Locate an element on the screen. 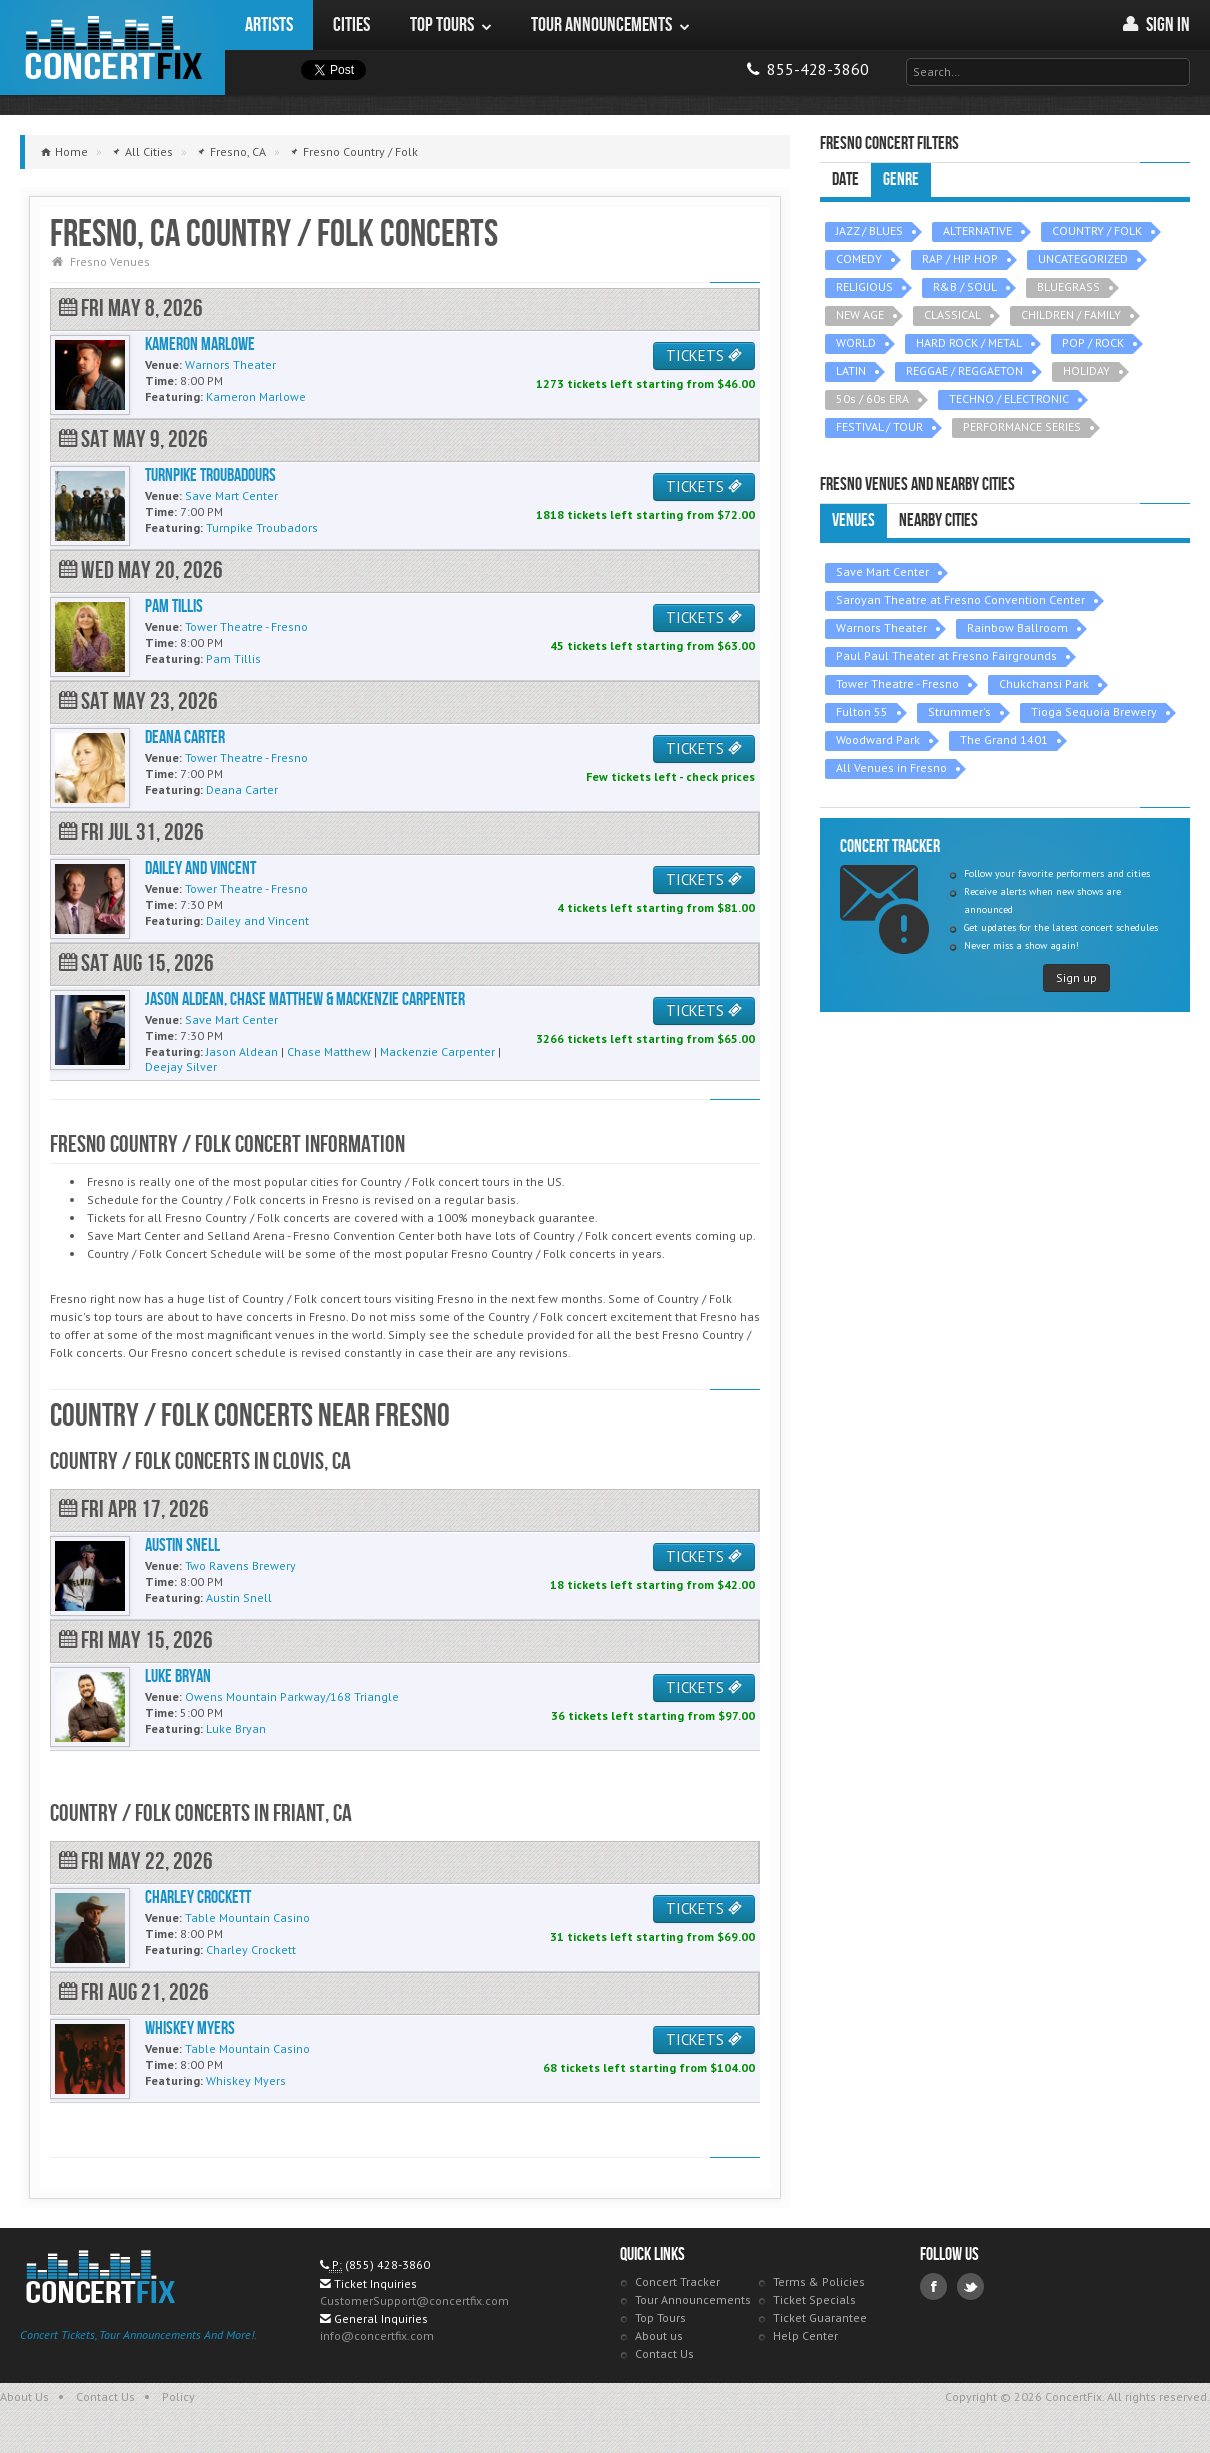 The image size is (1210, 2453). Save Mart Center is located at coordinates (882, 571).